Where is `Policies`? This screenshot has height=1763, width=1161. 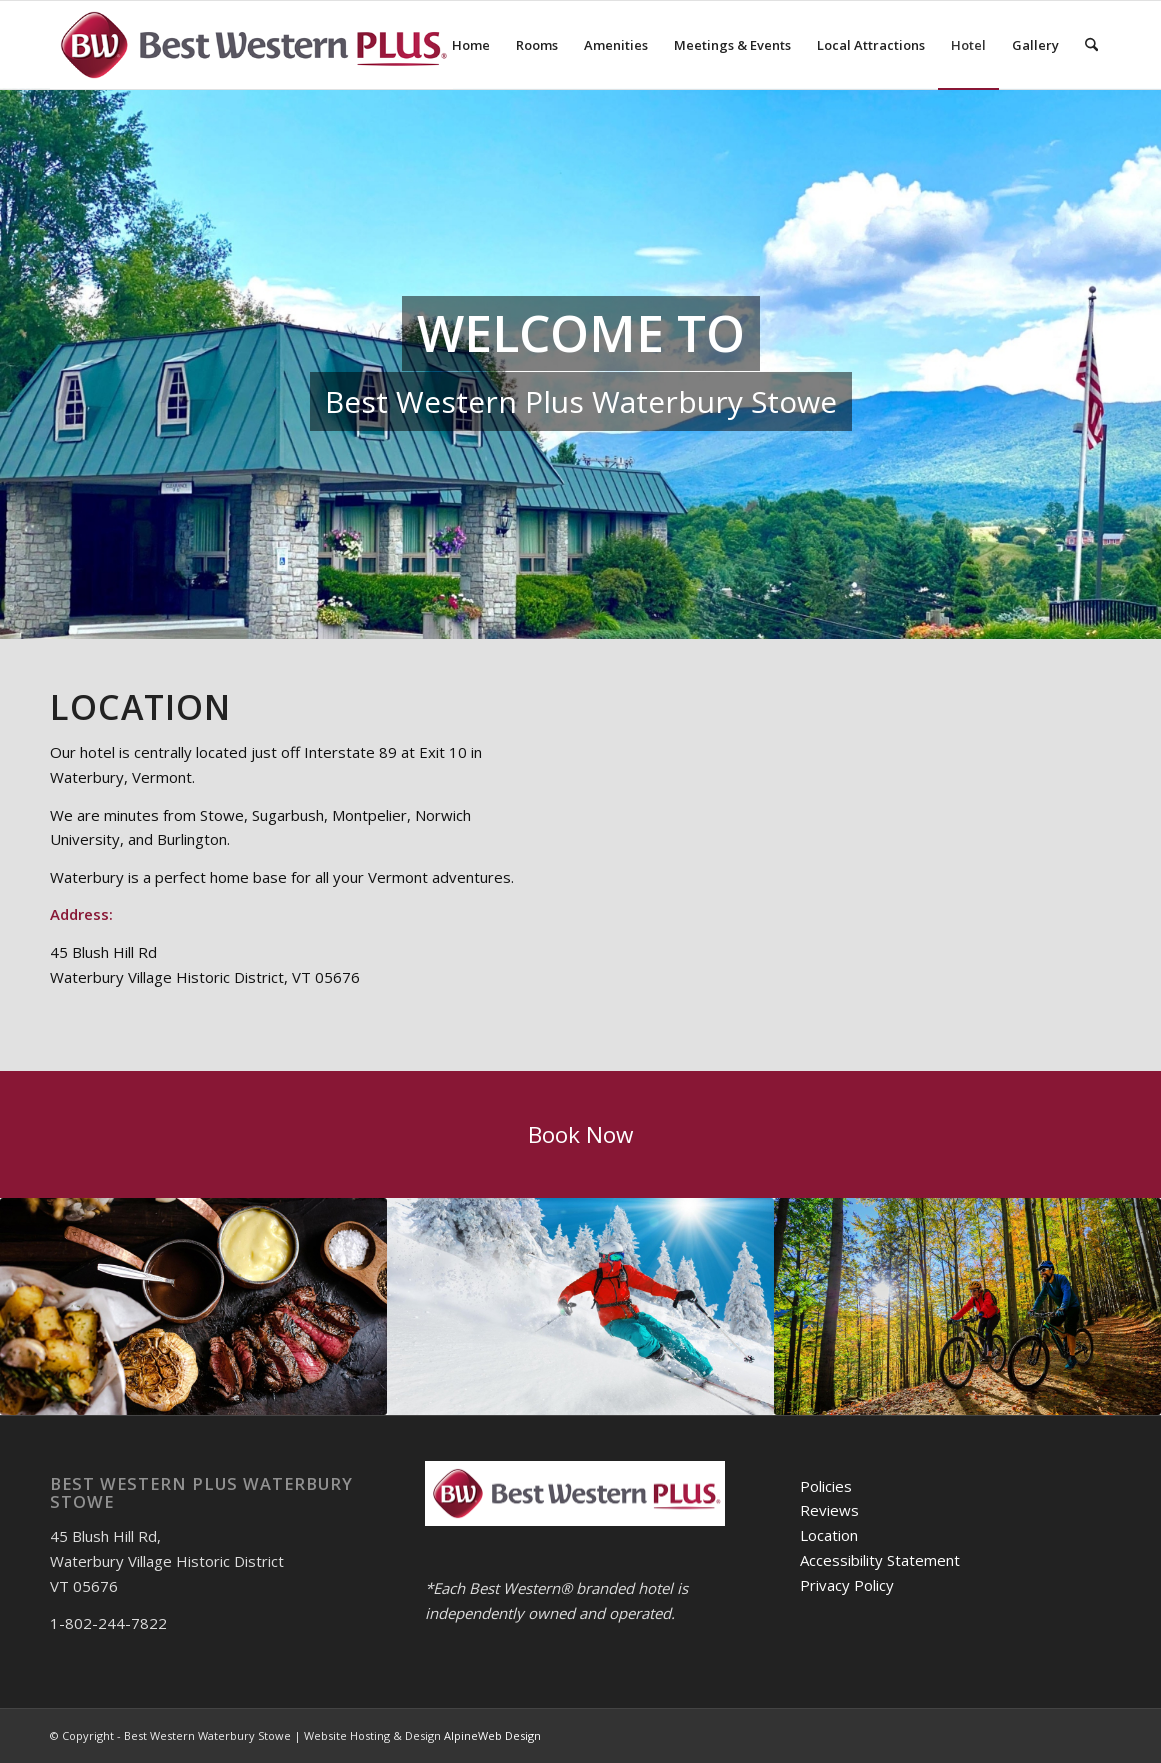 Policies is located at coordinates (826, 1486).